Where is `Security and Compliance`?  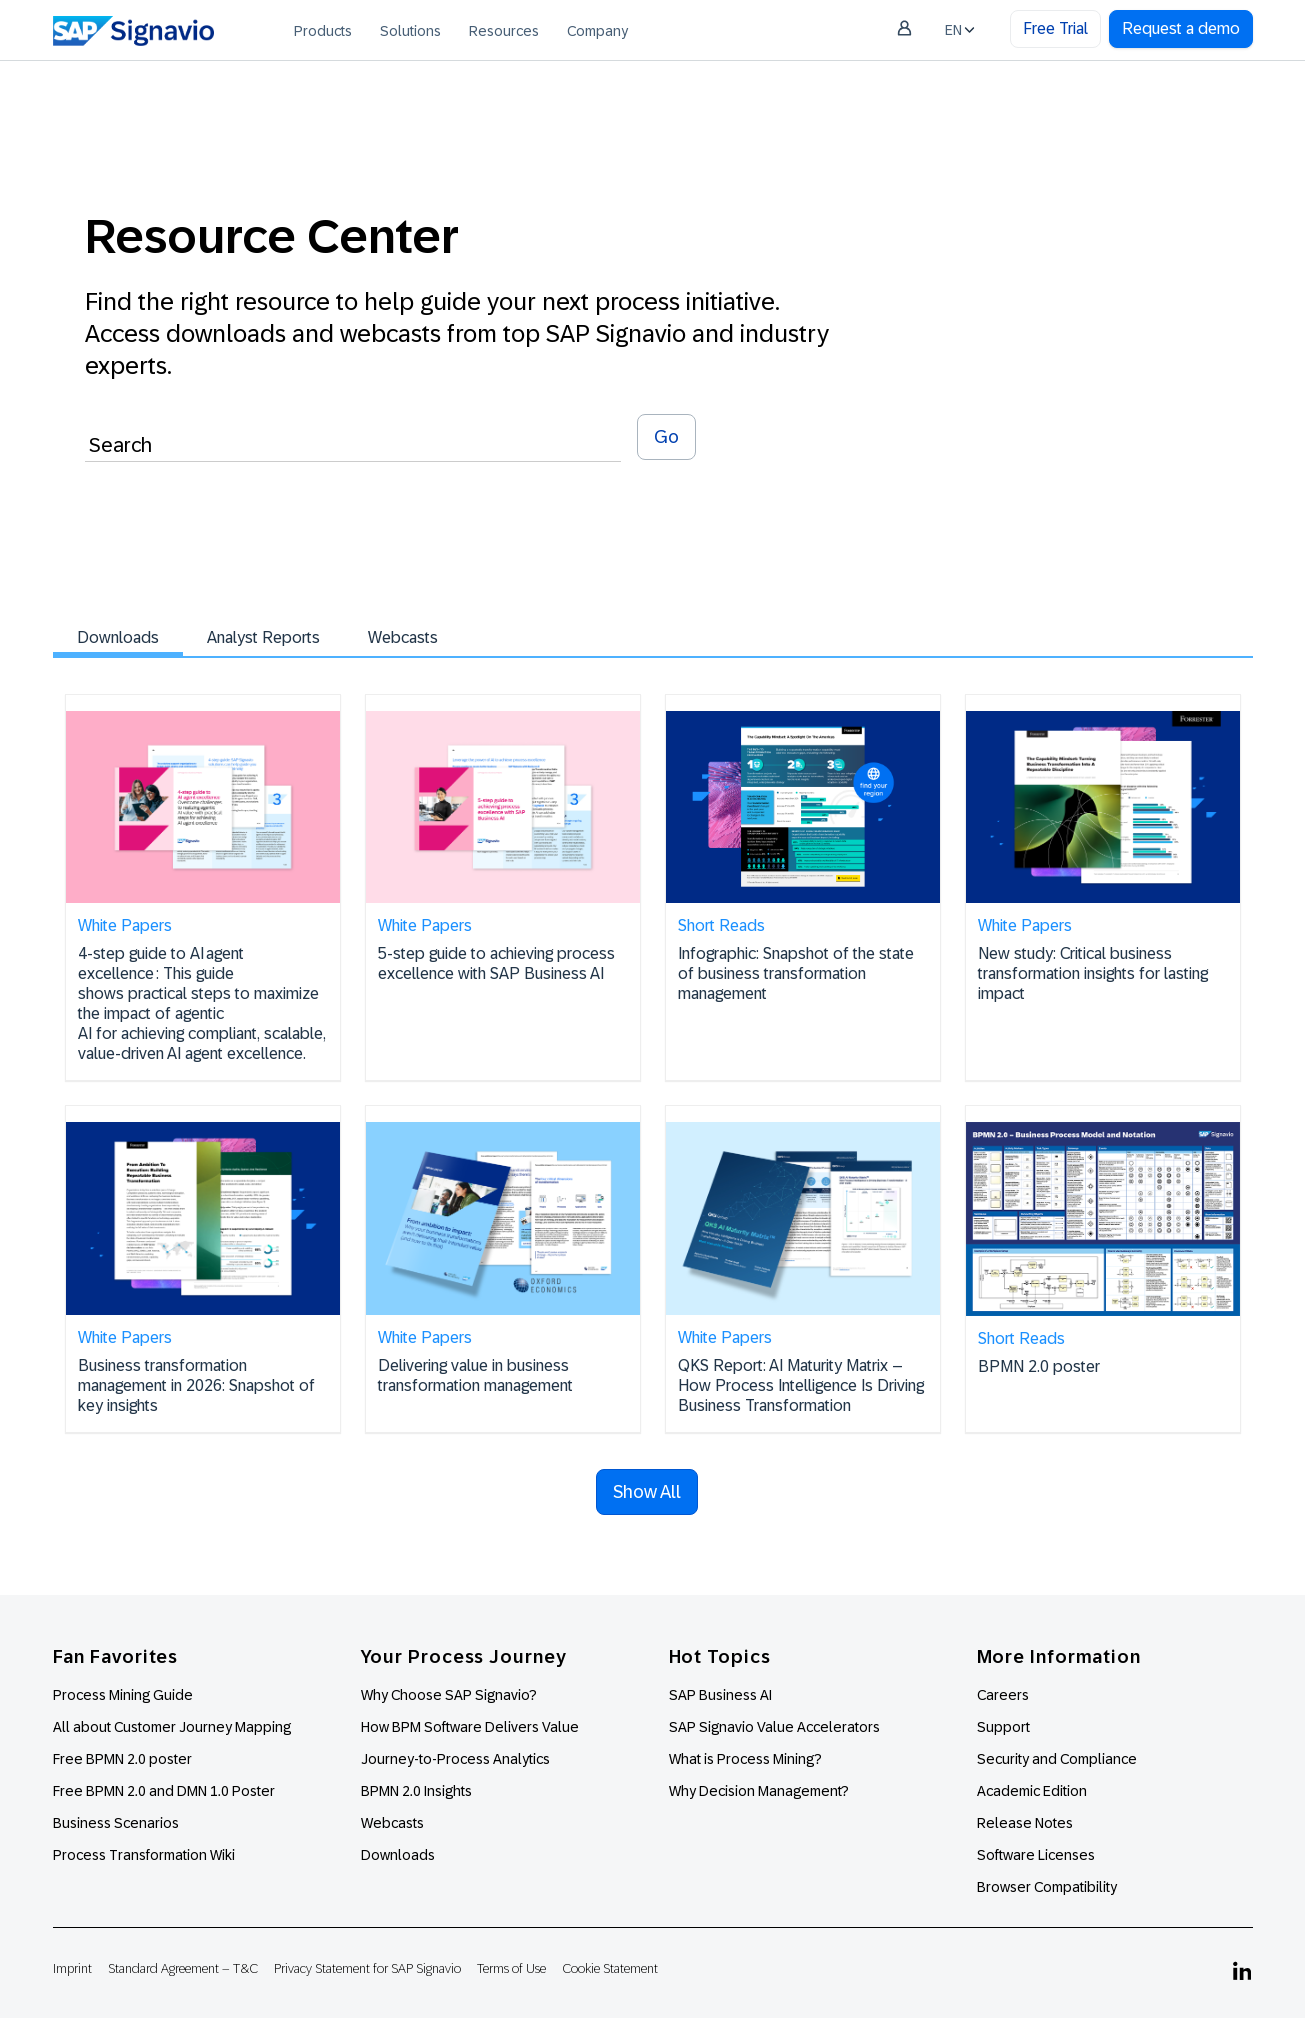
Security and Compliance is located at coordinates (1057, 1759).